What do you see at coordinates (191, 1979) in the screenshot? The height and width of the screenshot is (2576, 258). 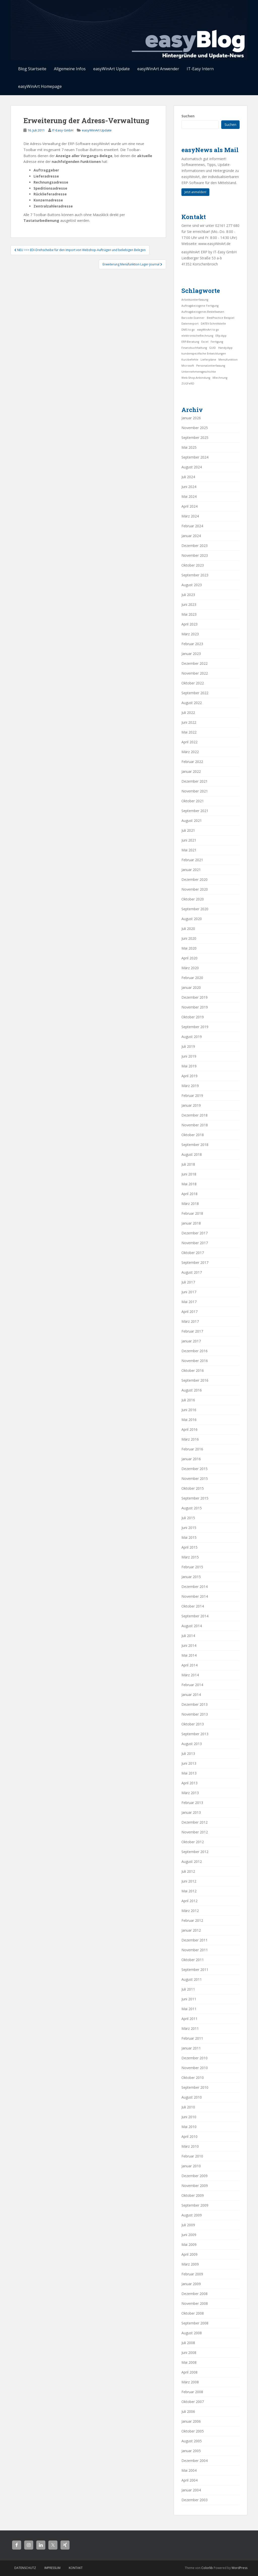 I see `August 2011` at bounding box center [191, 1979].